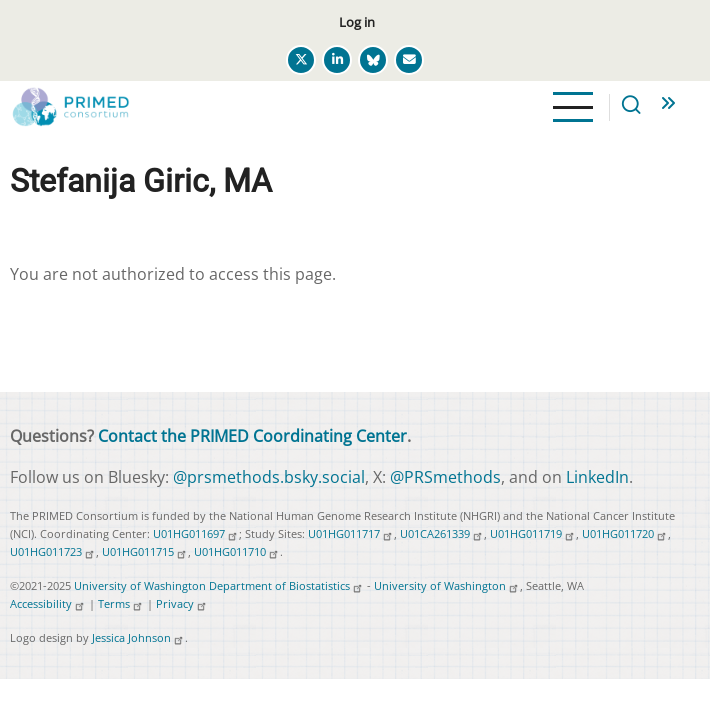  Describe the element at coordinates (145, 551) in the screenshot. I see `U01HG011715` at that location.